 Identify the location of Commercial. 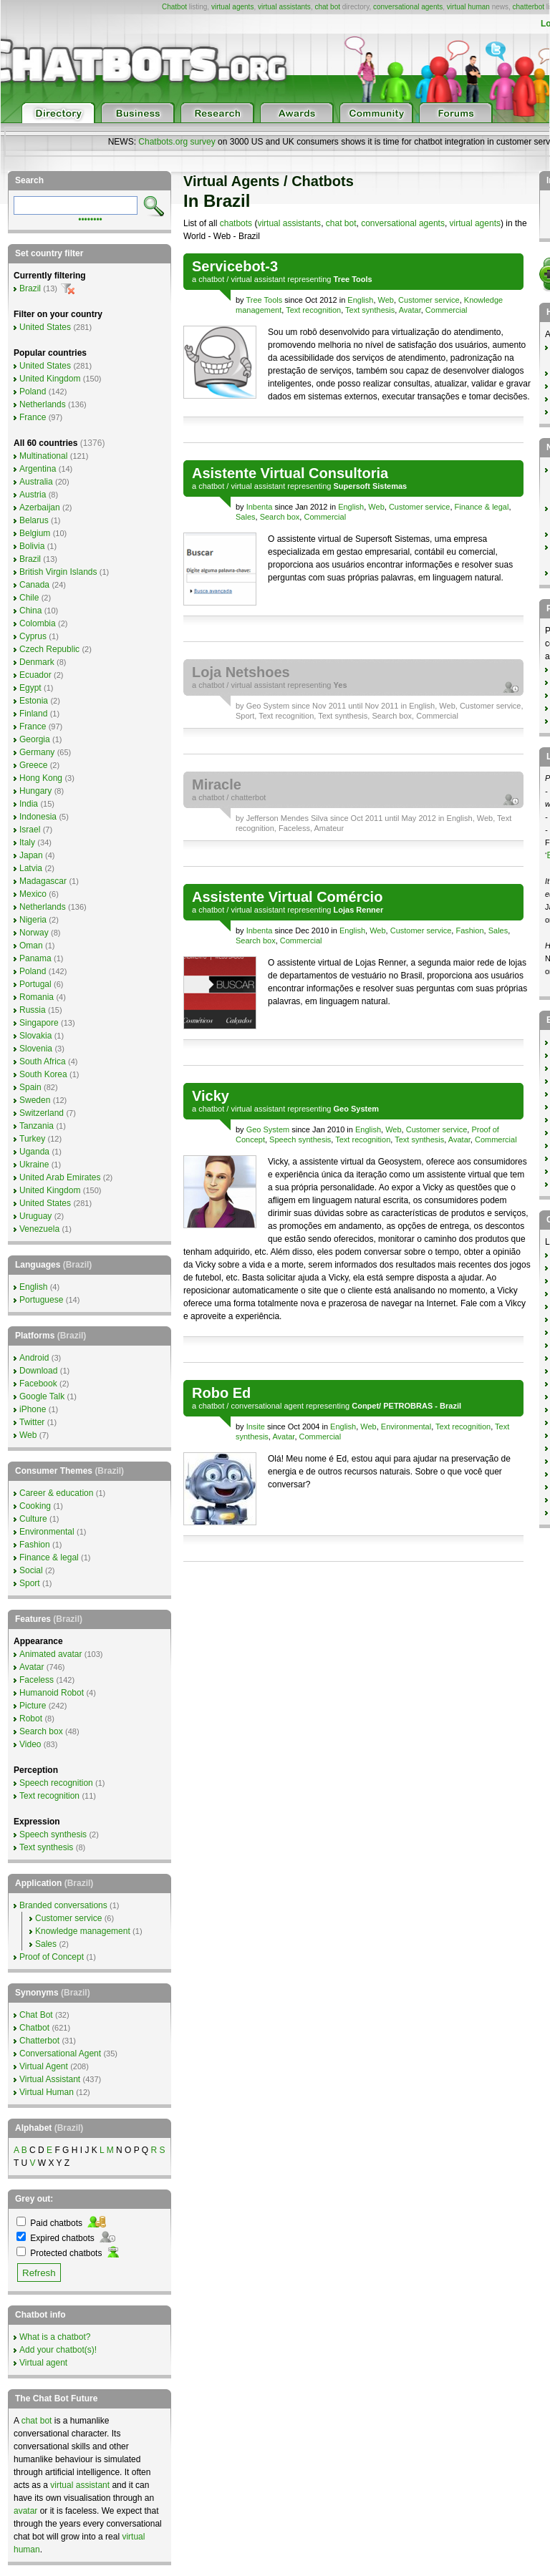
(446, 310).